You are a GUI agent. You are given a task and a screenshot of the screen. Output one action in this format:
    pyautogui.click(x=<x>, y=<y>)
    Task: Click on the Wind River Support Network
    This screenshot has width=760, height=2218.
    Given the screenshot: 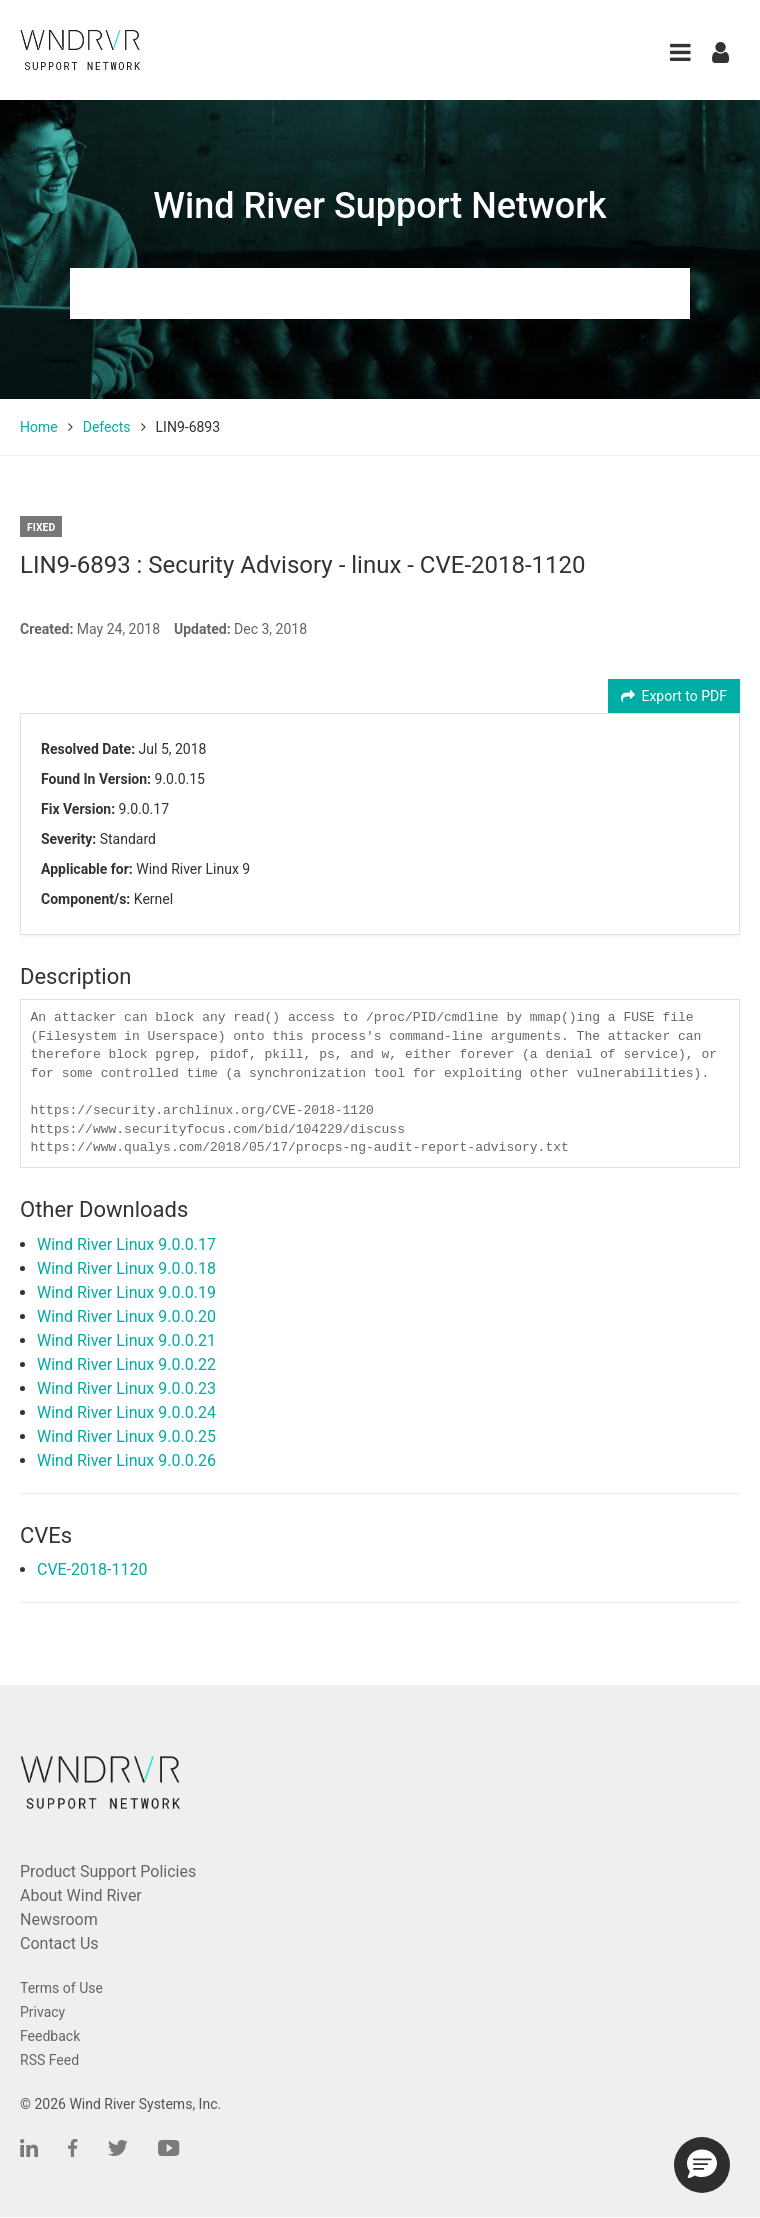 What is the action you would take?
    pyautogui.click(x=379, y=206)
    